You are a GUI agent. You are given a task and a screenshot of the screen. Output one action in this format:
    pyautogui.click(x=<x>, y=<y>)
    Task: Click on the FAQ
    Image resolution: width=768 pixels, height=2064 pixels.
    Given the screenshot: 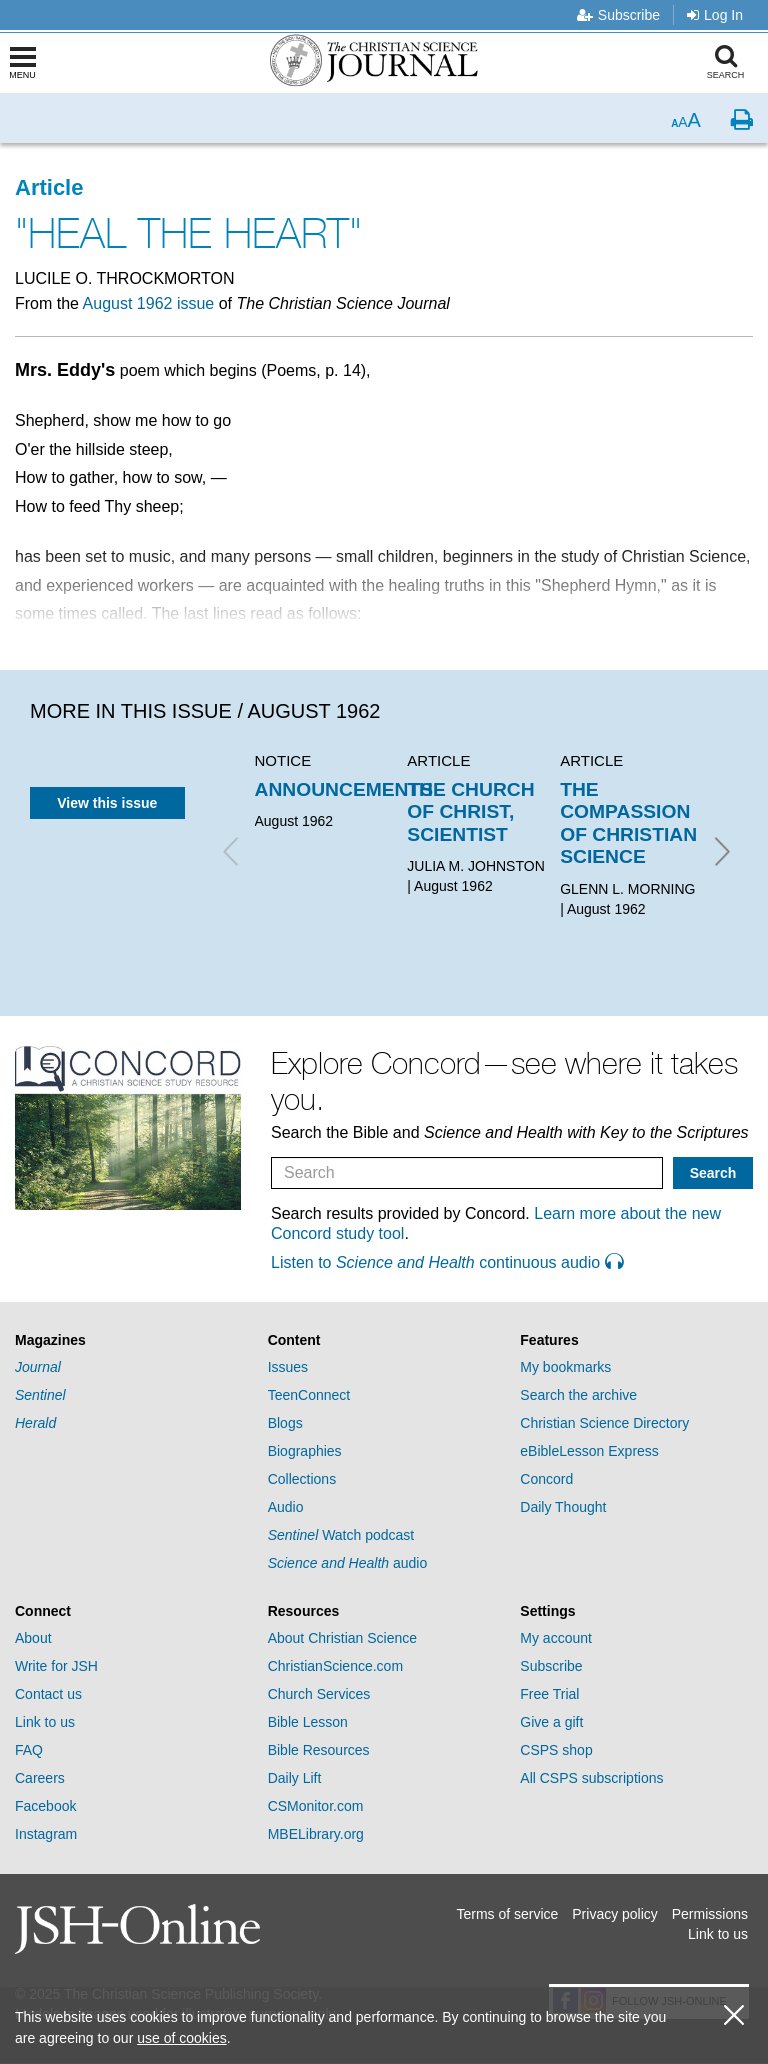 What is the action you would take?
    pyautogui.click(x=29, y=1750)
    